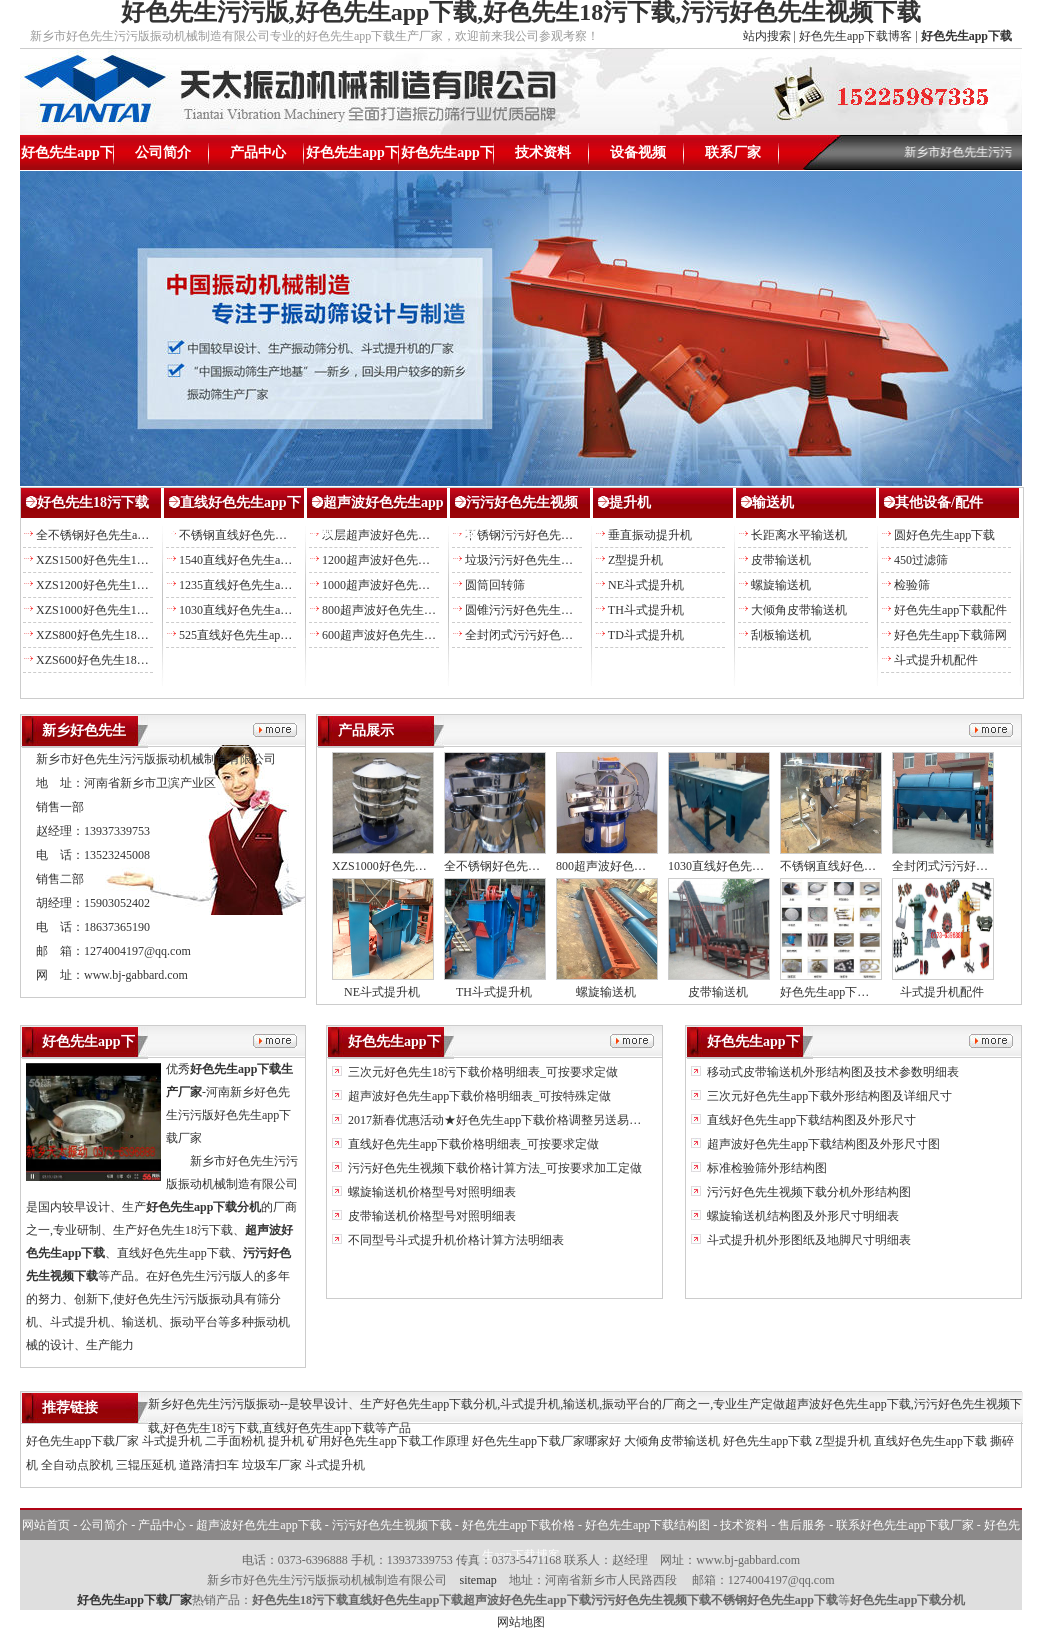  I want to click on 售后服务, so click(802, 1525).